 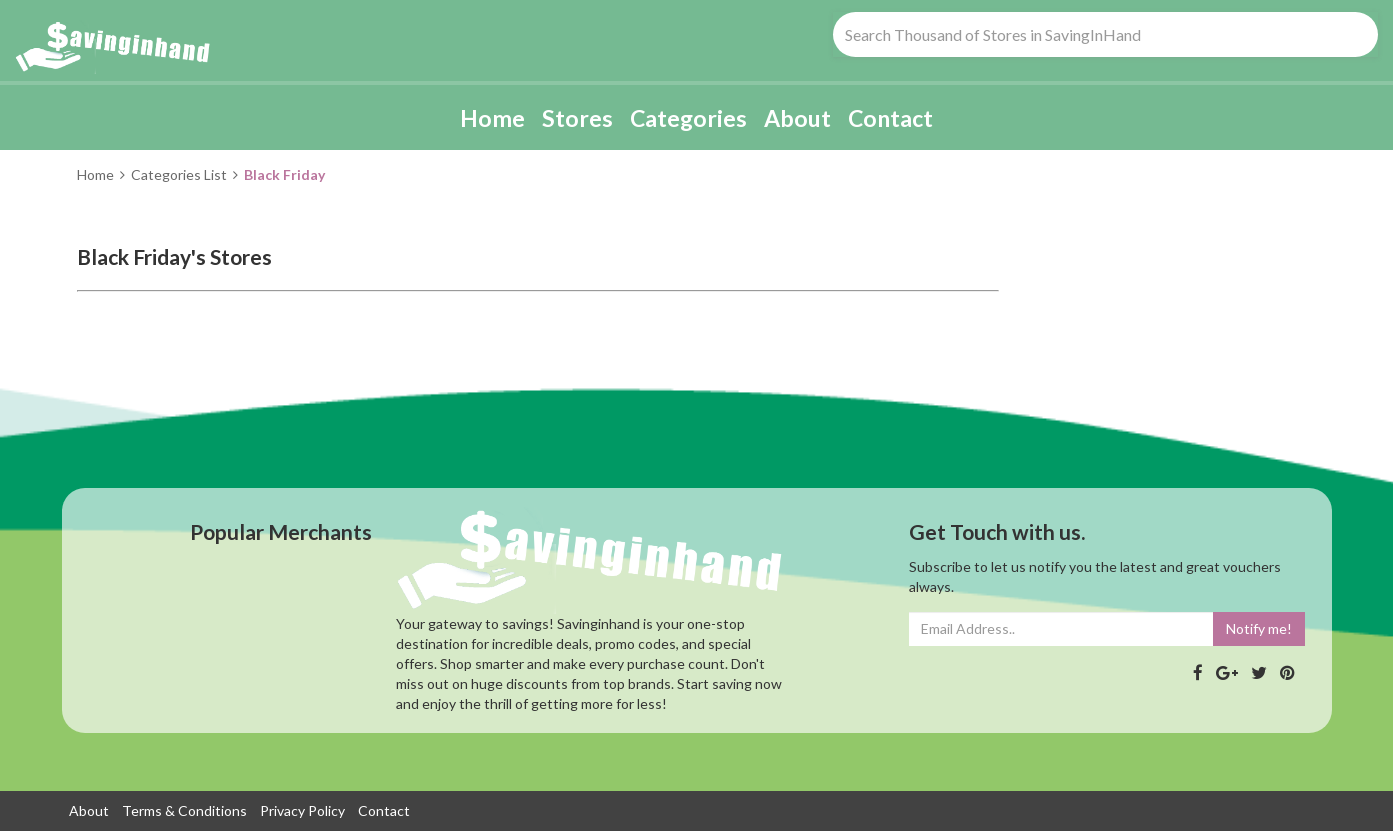 I want to click on About, so click(x=797, y=118).